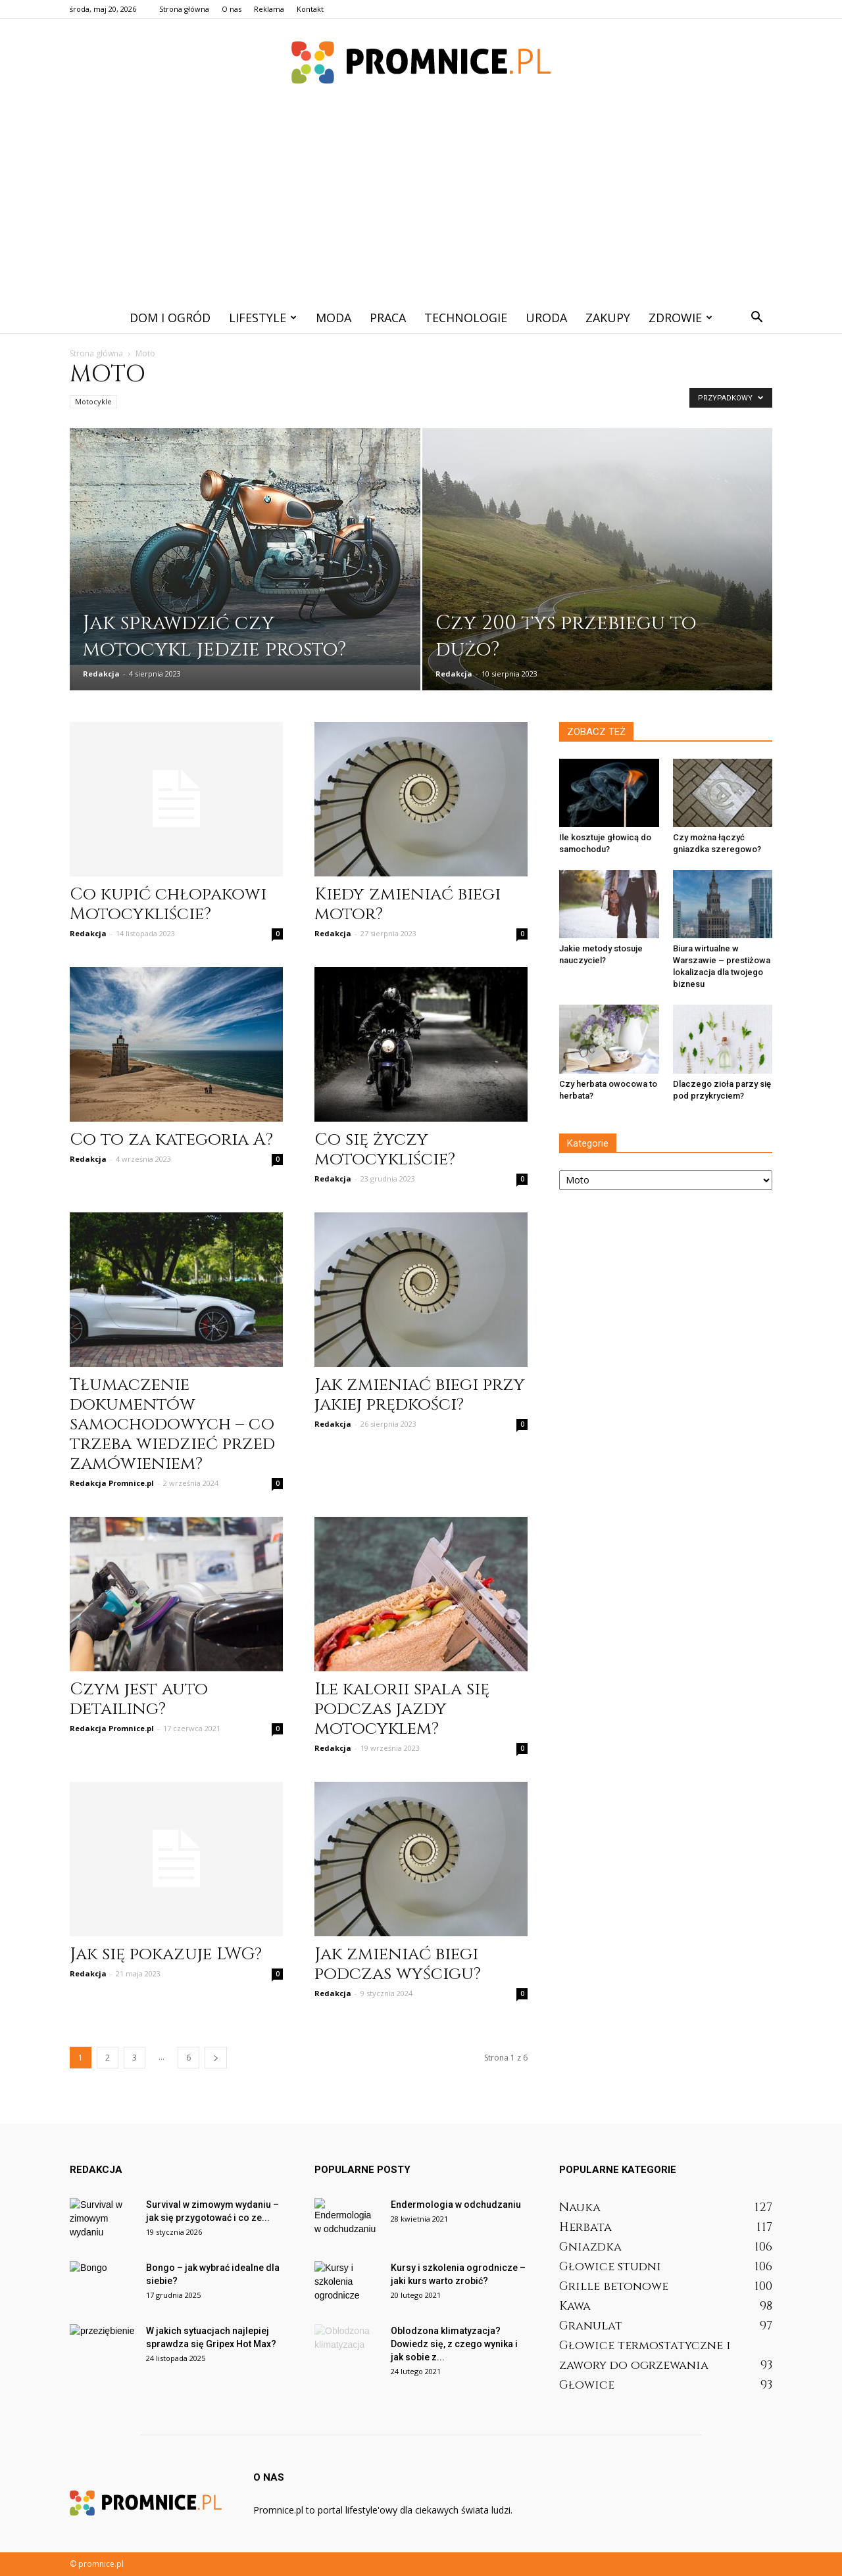 Image resolution: width=842 pixels, height=2576 pixels. What do you see at coordinates (756, 317) in the screenshot?
I see `[button]` at bounding box center [756, 317].